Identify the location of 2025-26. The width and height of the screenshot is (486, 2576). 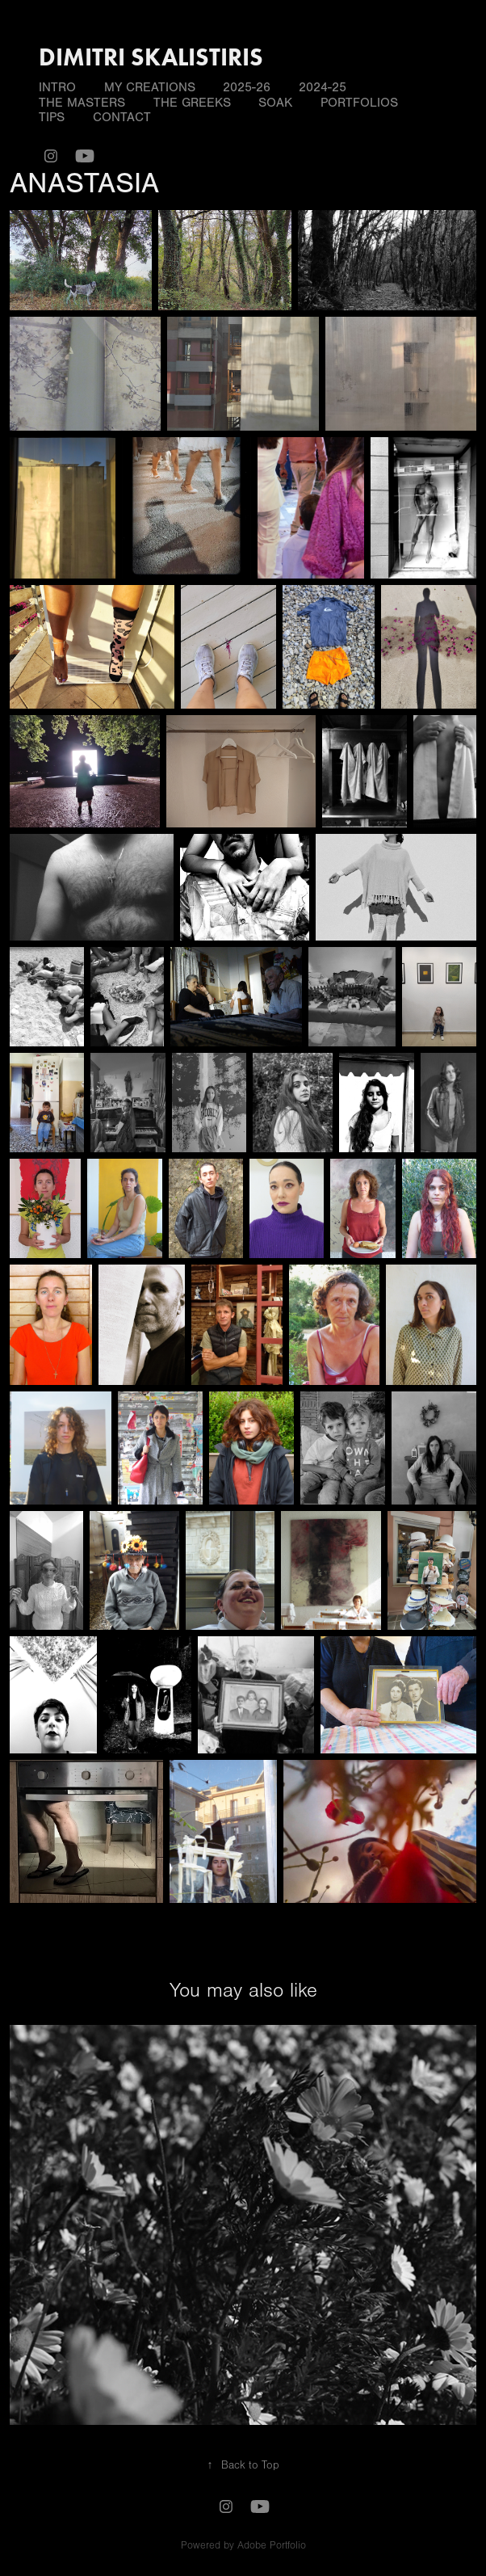
(246, 87).